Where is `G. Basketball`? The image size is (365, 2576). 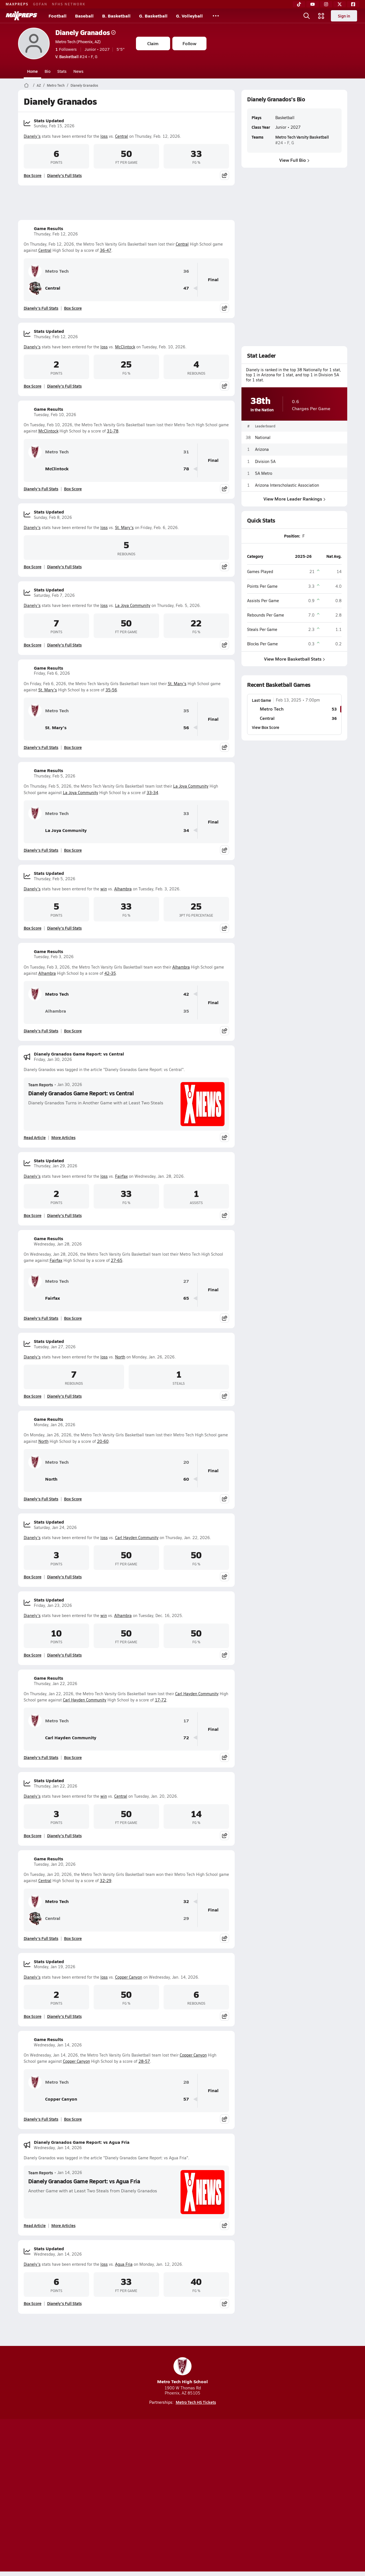 G. Basketball is located at coordinates (153, 15).